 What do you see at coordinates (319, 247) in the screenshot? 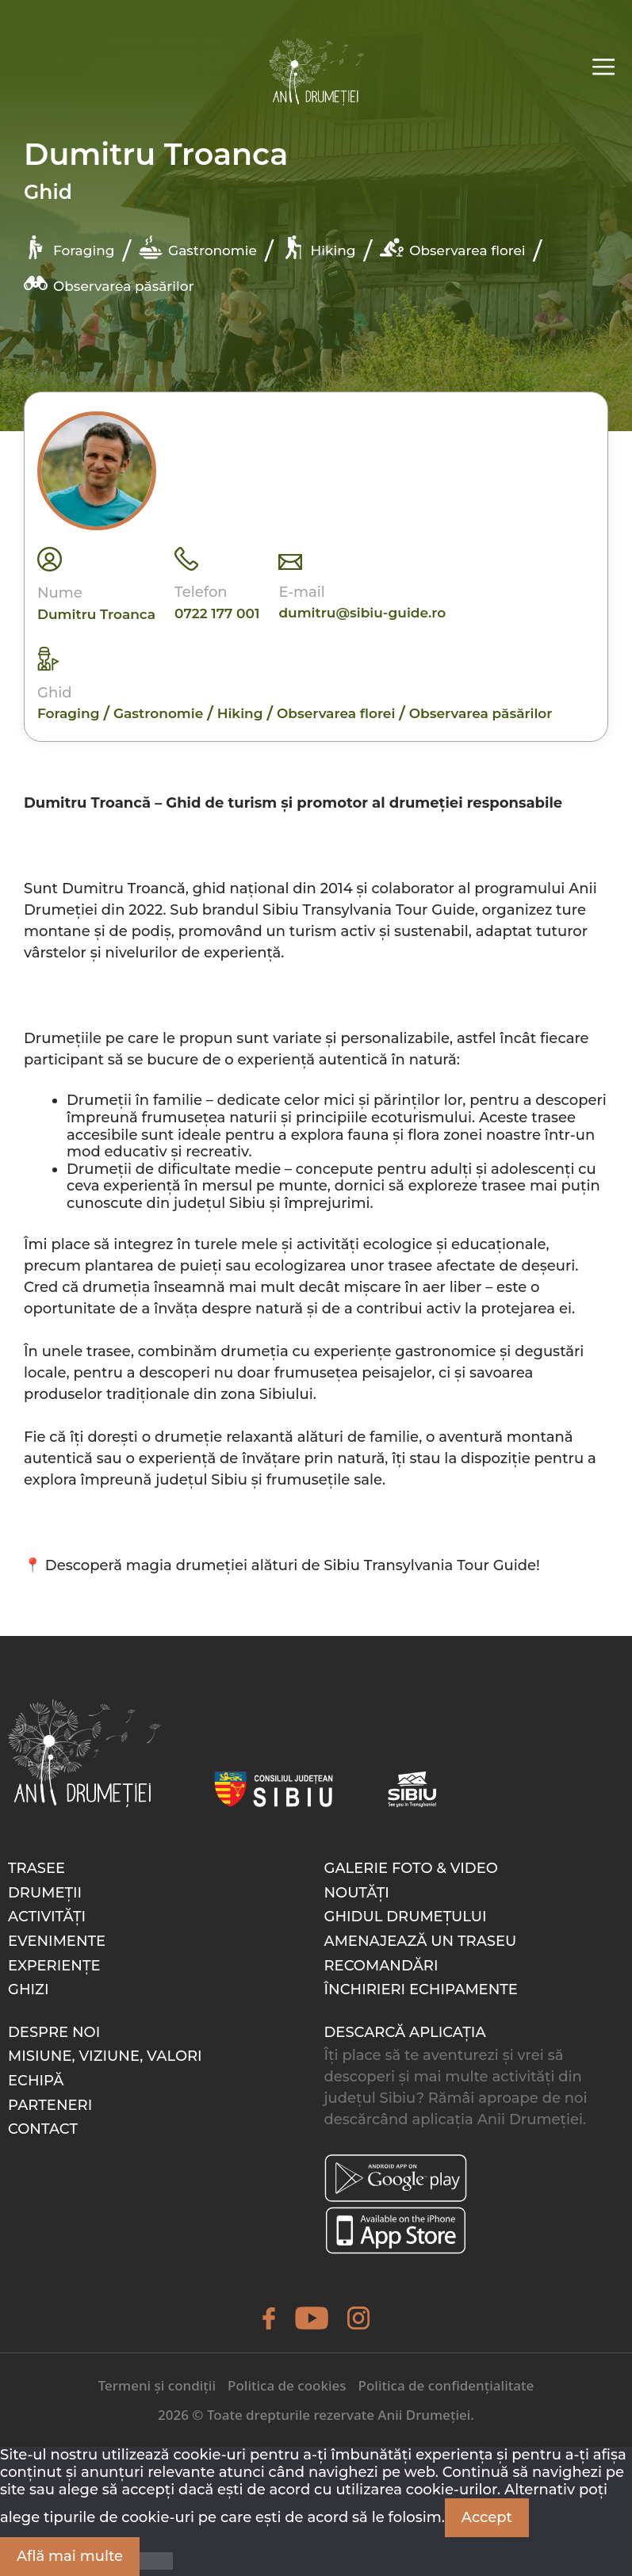
I see `Hiking` at bounding box center [319, 247].